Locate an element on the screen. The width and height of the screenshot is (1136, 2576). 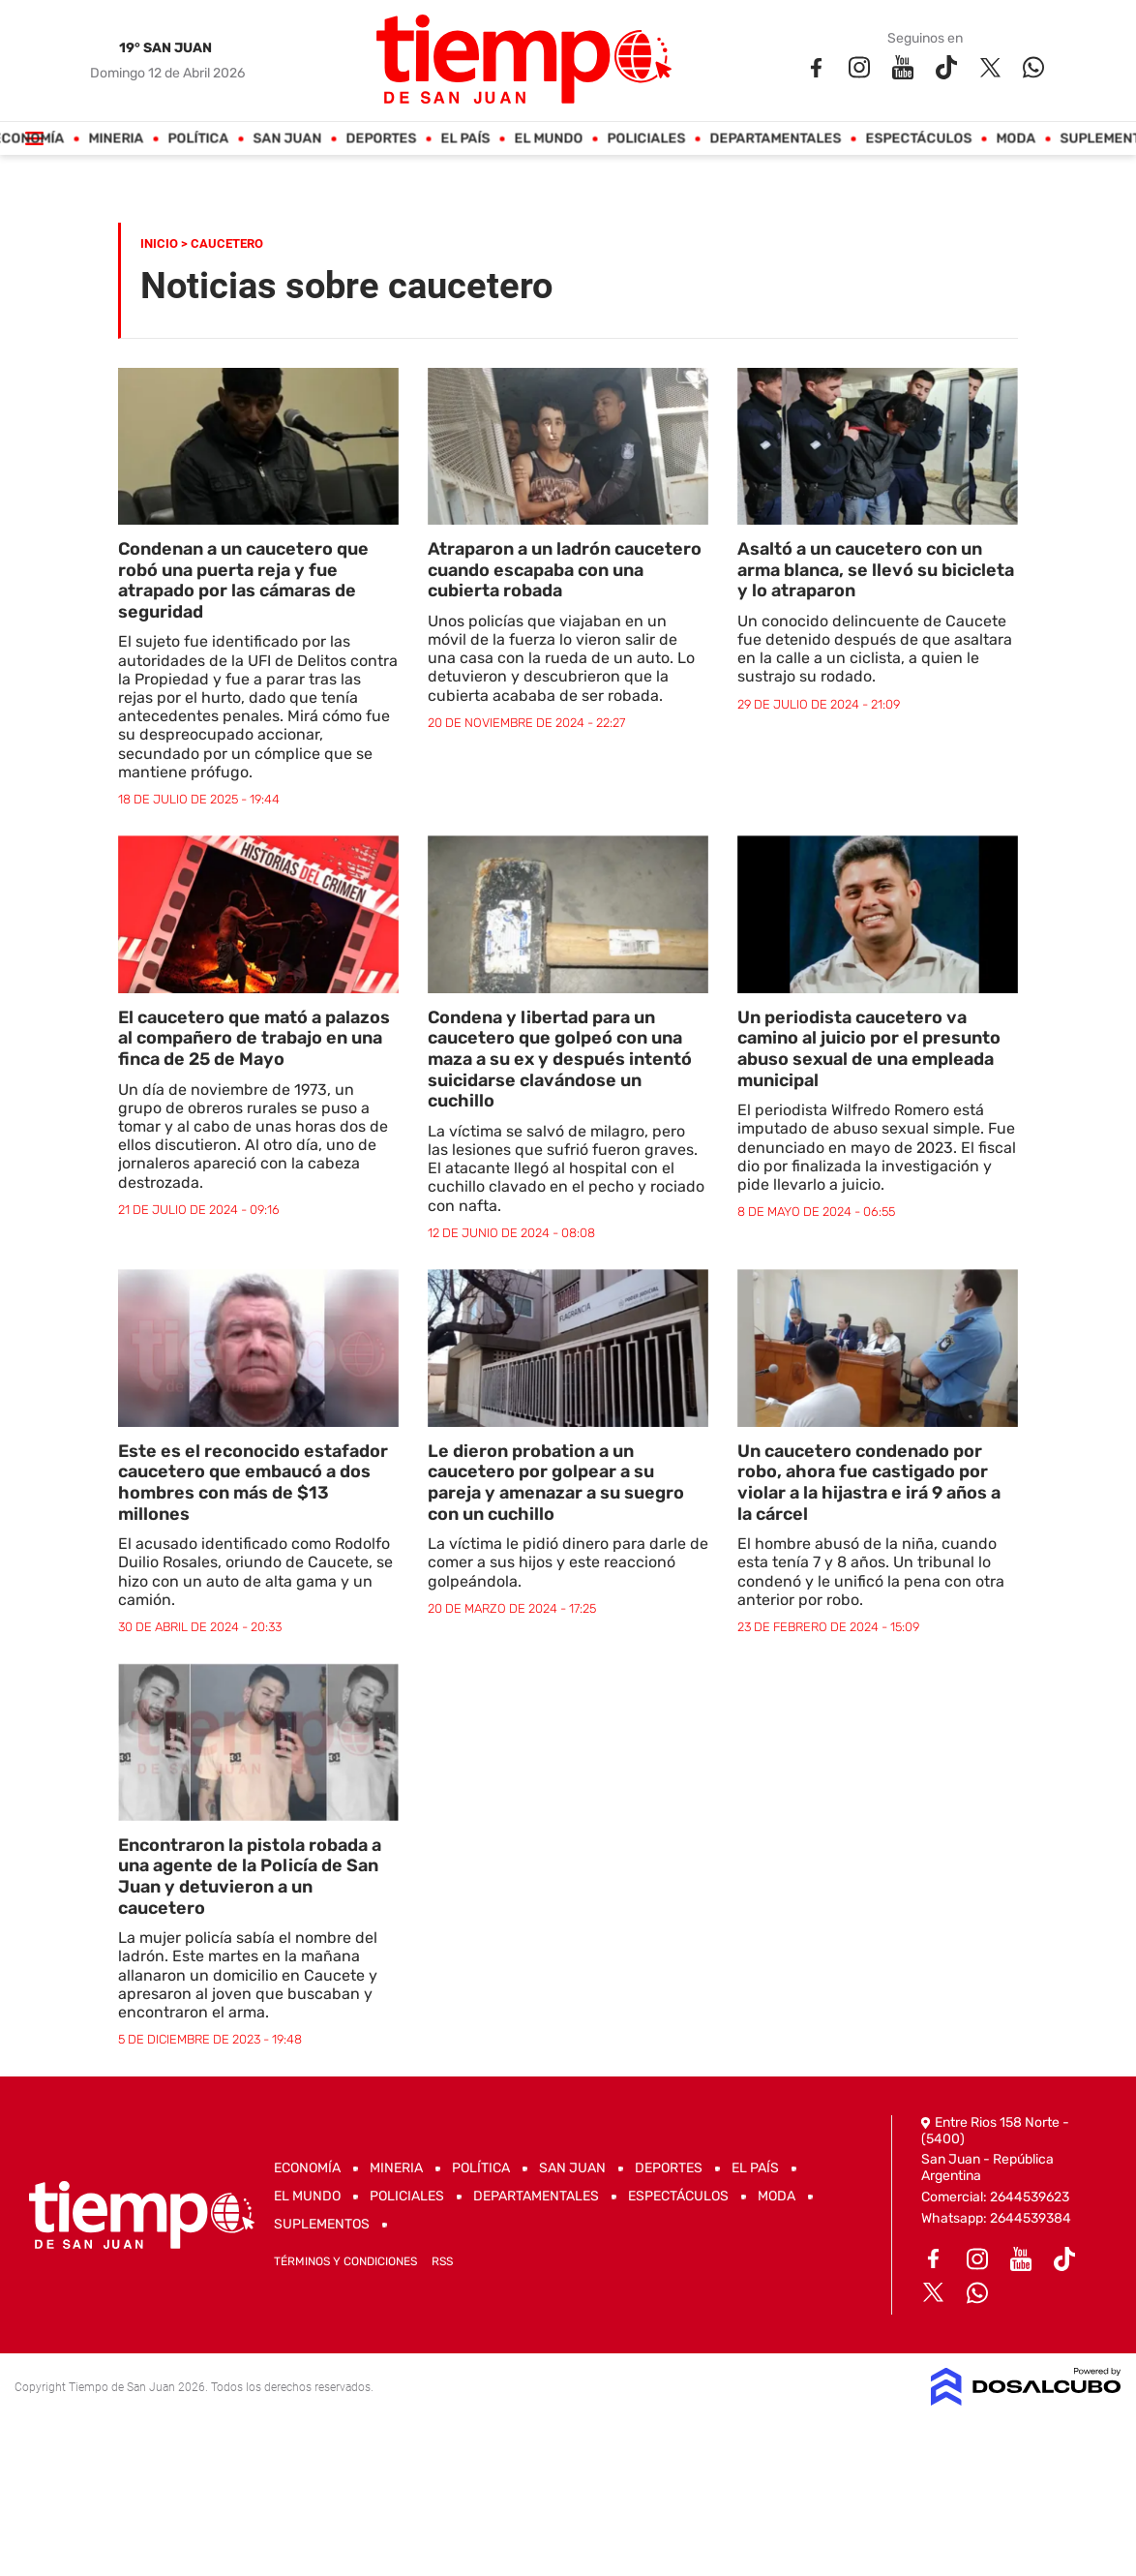
El País is located at coordinates (466, 139).